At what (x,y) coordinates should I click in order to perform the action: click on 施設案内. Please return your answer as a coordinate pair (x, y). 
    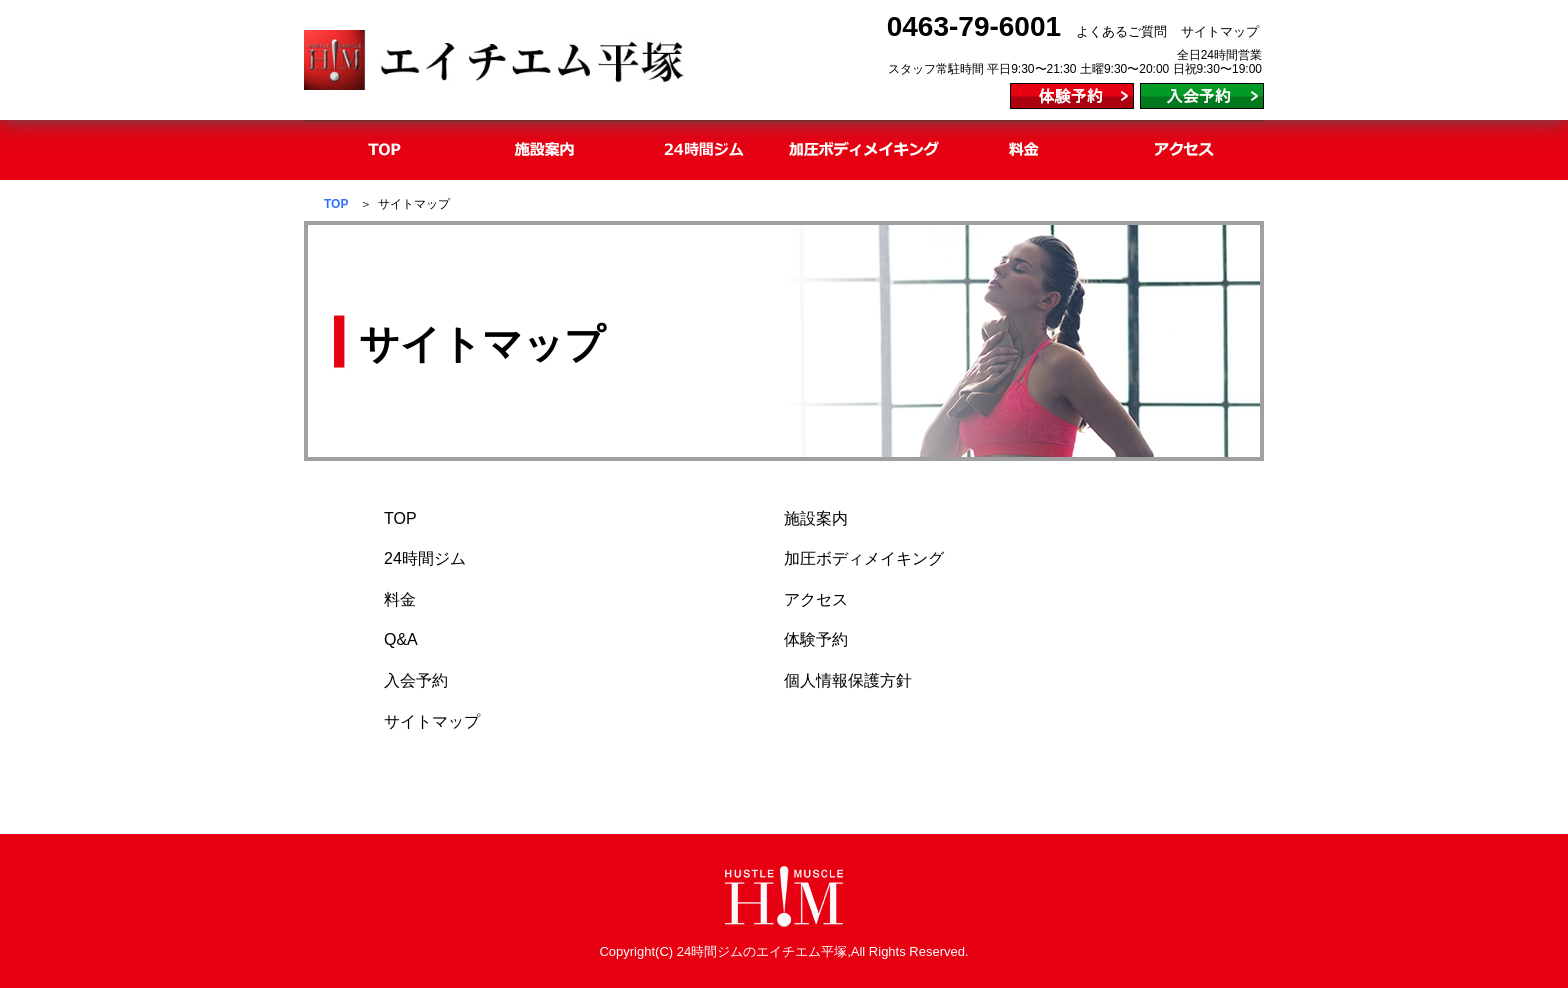
    Looking at the image, I should click on (816, 518).